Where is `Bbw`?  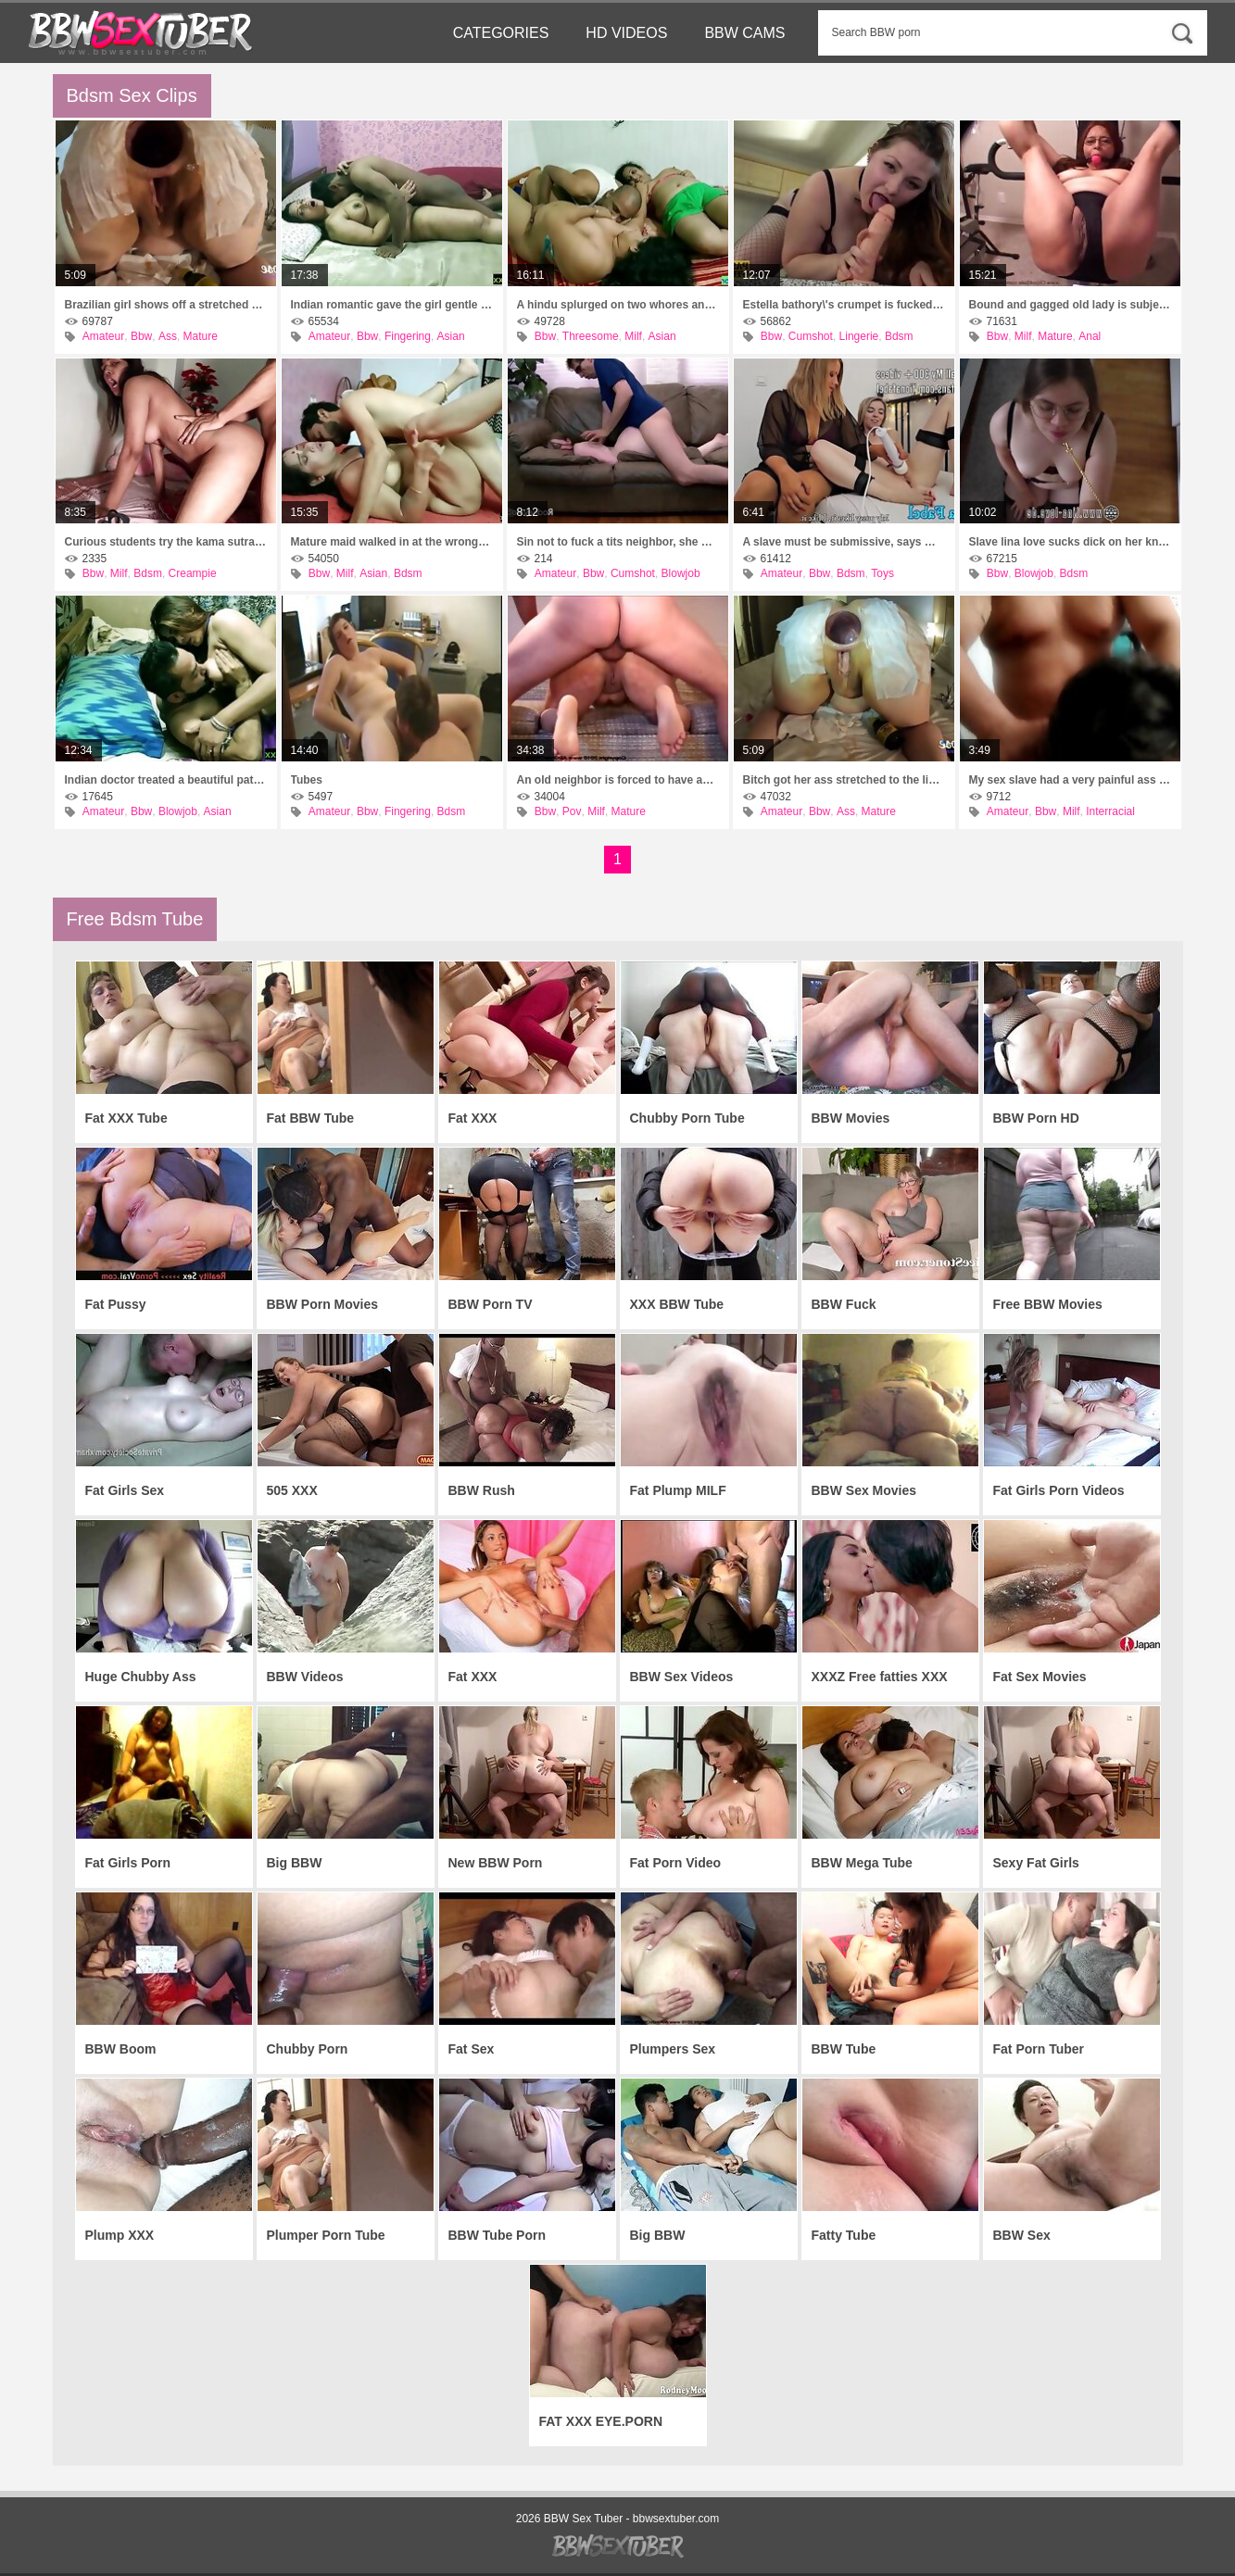 Bbw is located at coordinates (141, 336).